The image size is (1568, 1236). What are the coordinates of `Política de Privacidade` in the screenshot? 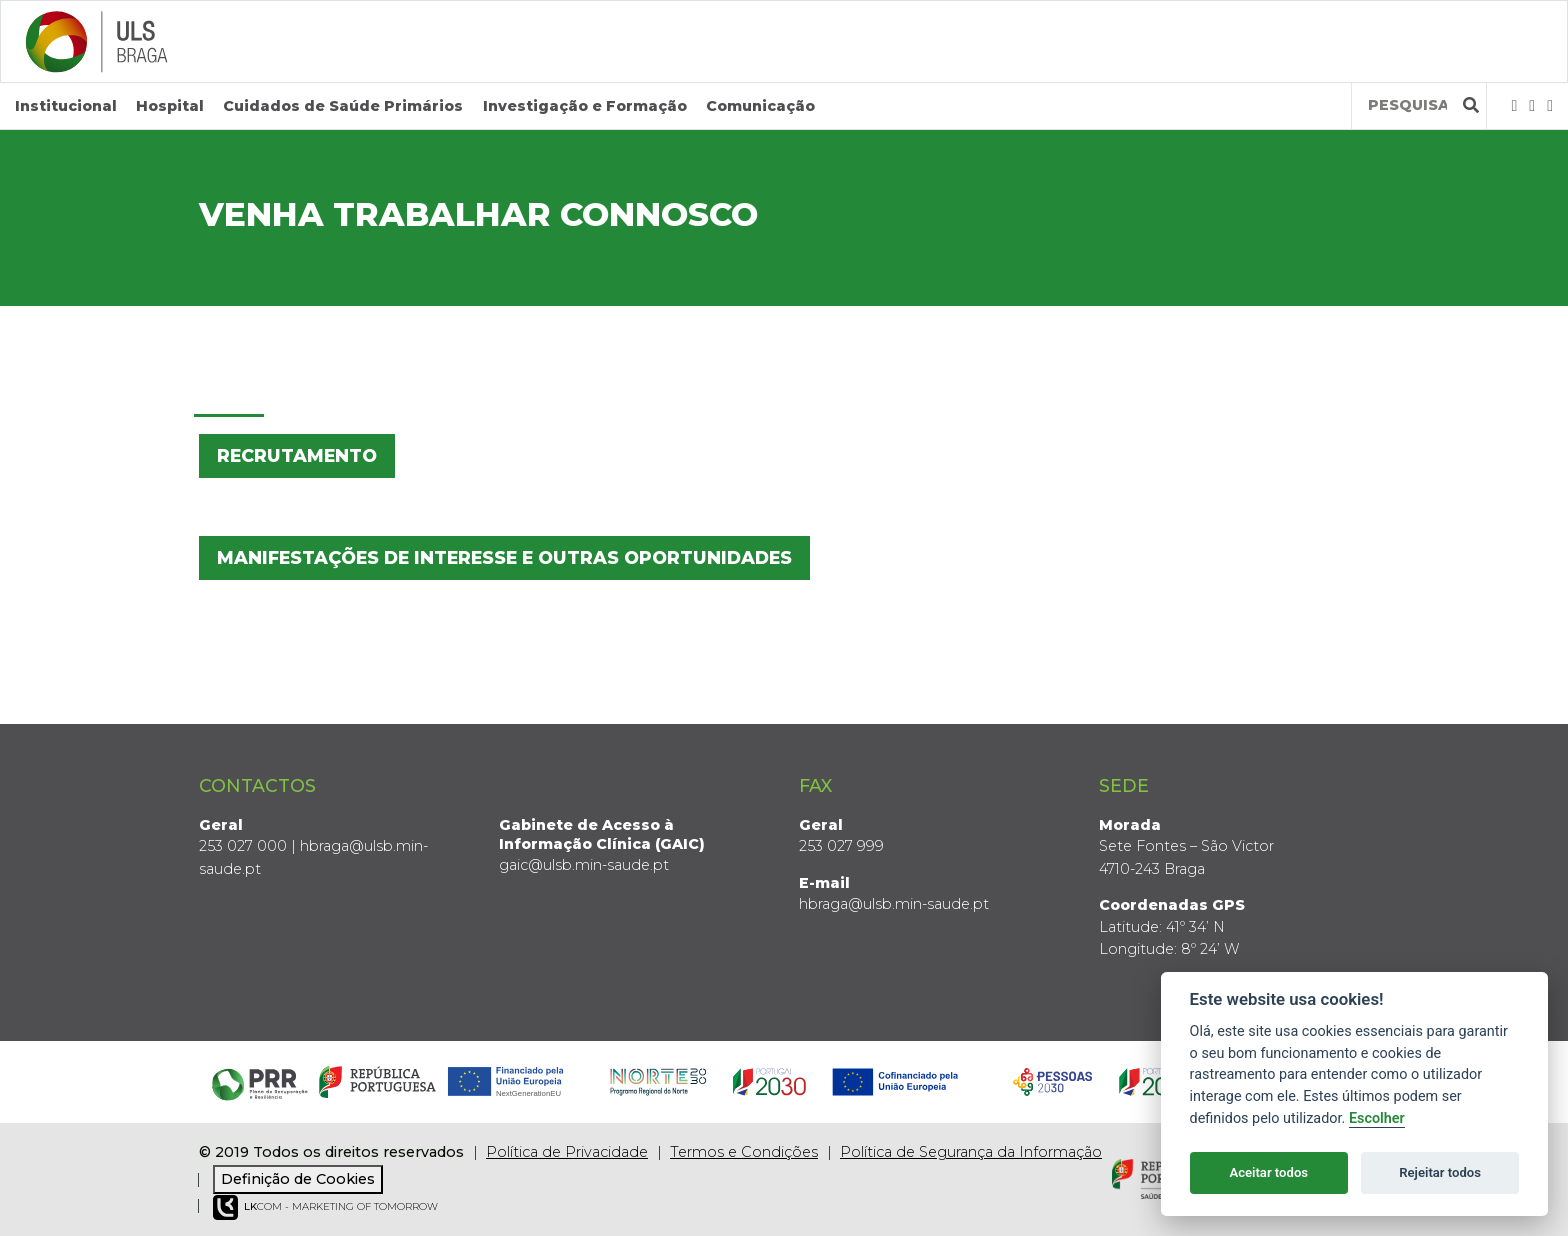 It's located at (567, 1152).